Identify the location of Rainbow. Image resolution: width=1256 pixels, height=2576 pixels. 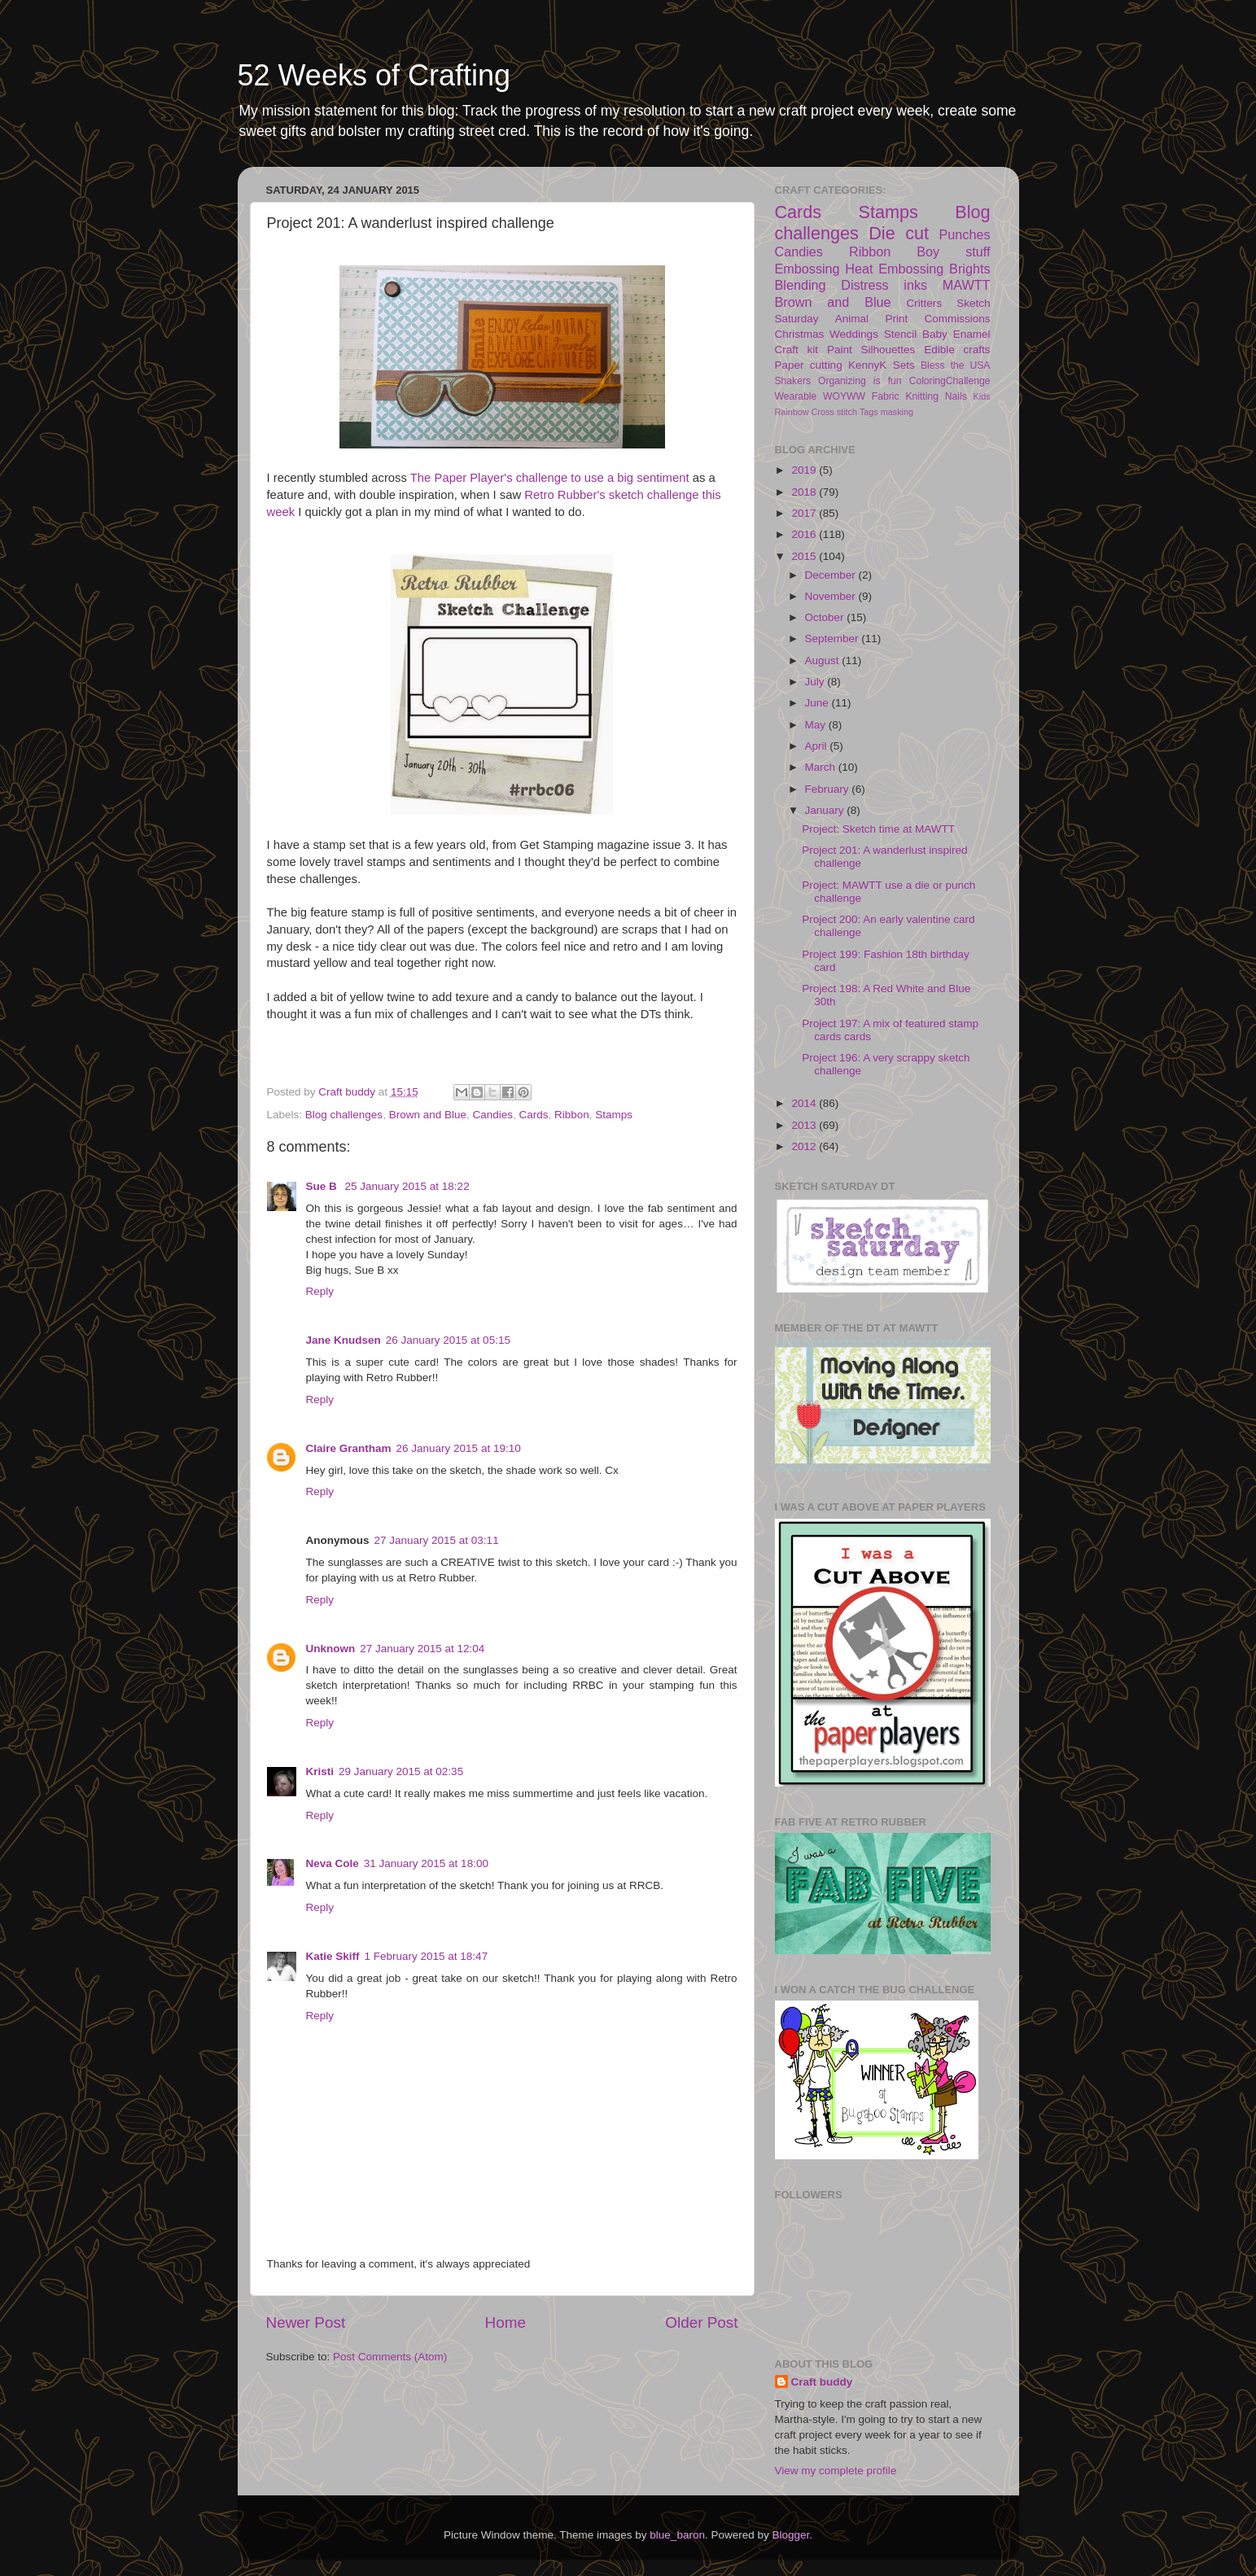
(792, 412).